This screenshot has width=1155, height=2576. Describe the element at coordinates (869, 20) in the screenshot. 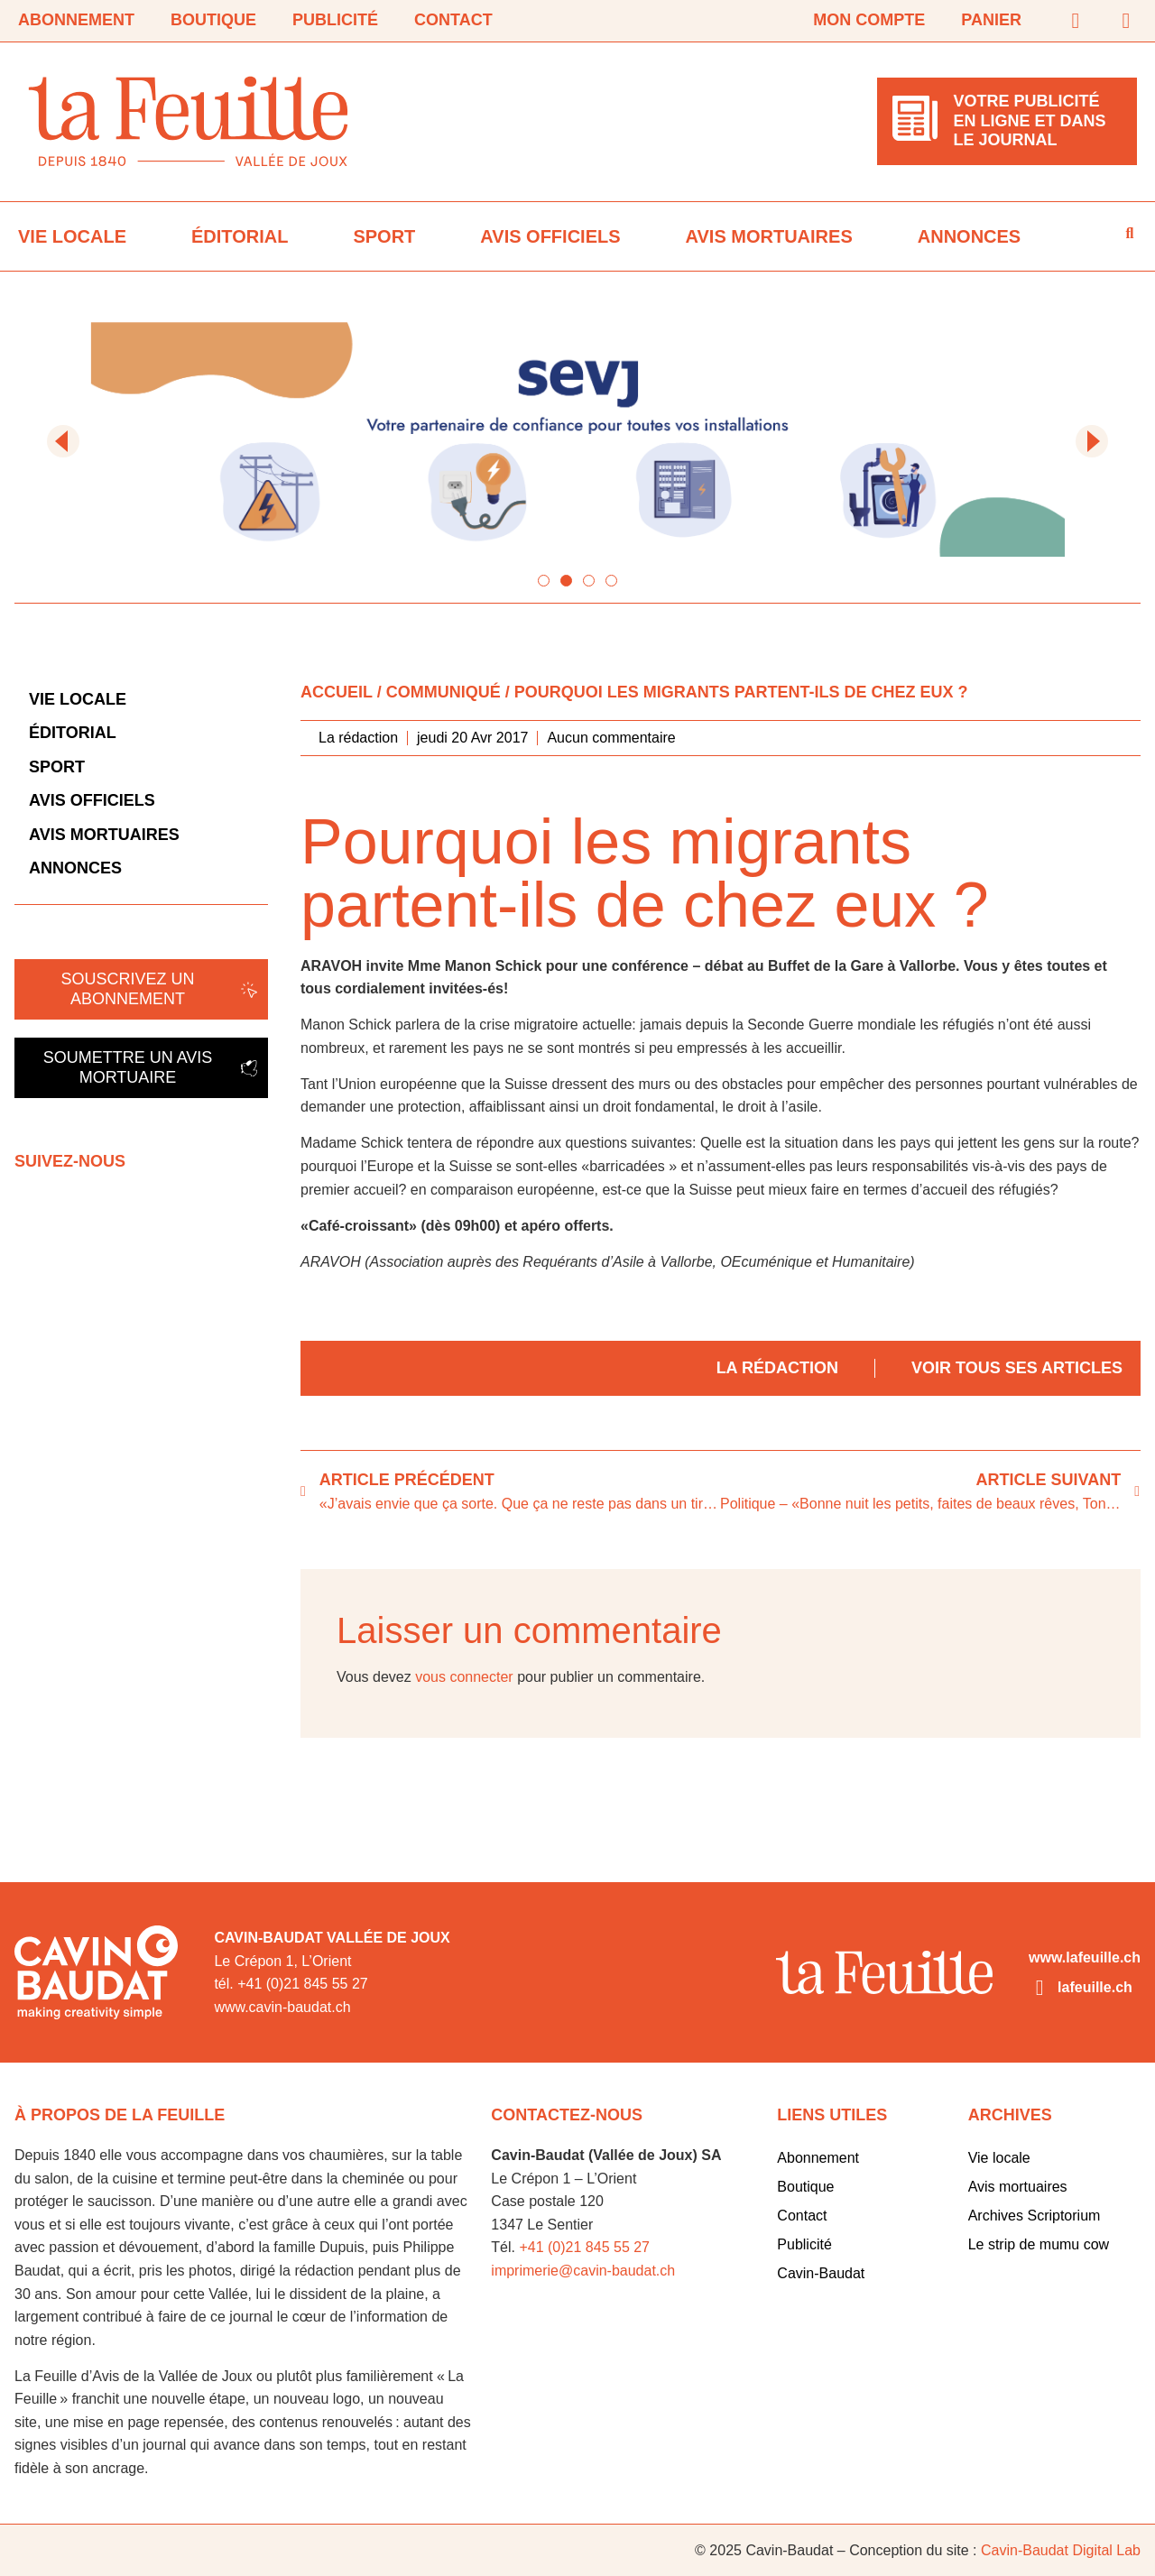

I see `Mon compte` at that location.